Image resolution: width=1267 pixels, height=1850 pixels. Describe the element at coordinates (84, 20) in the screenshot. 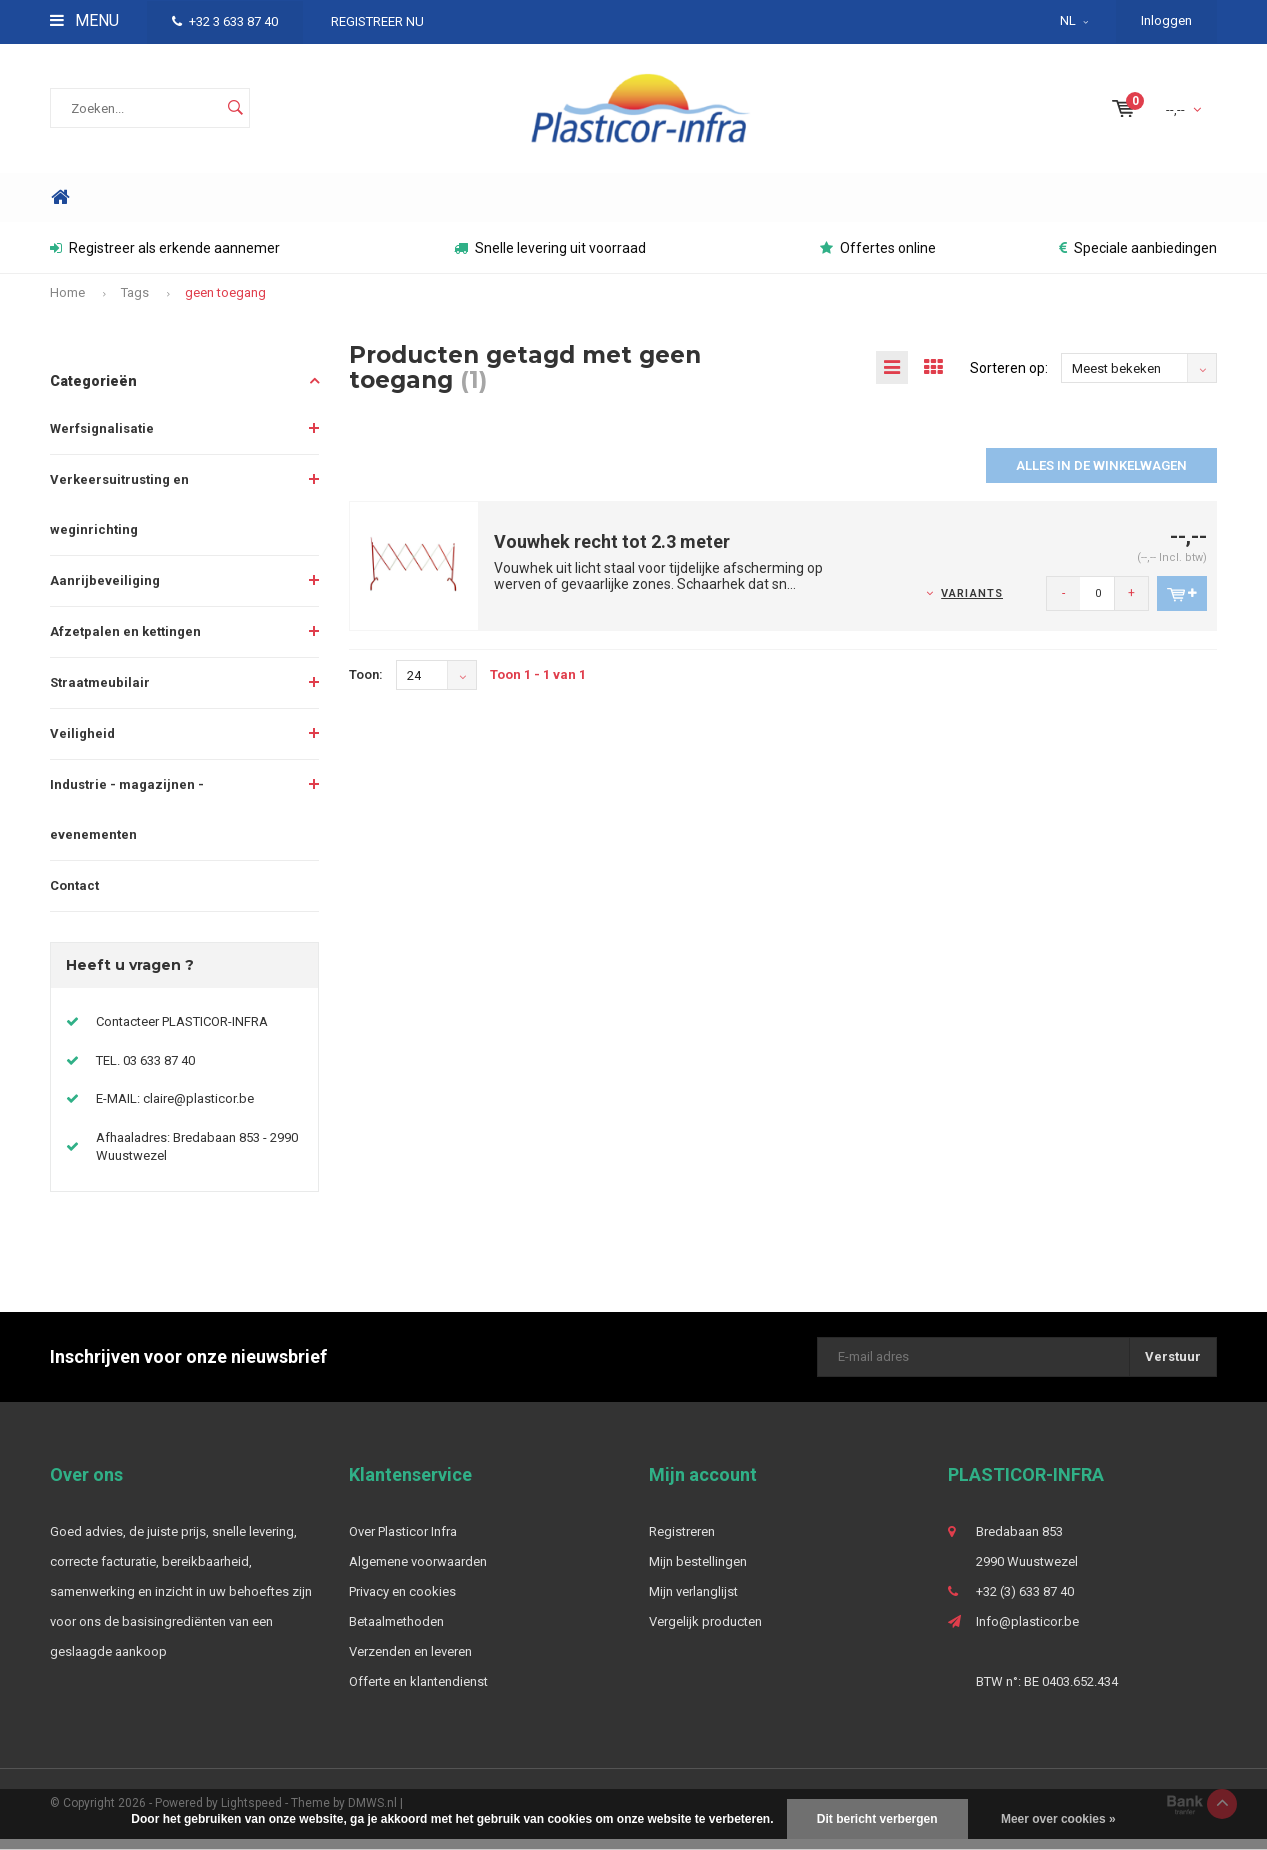

I see `Menu` at that location.